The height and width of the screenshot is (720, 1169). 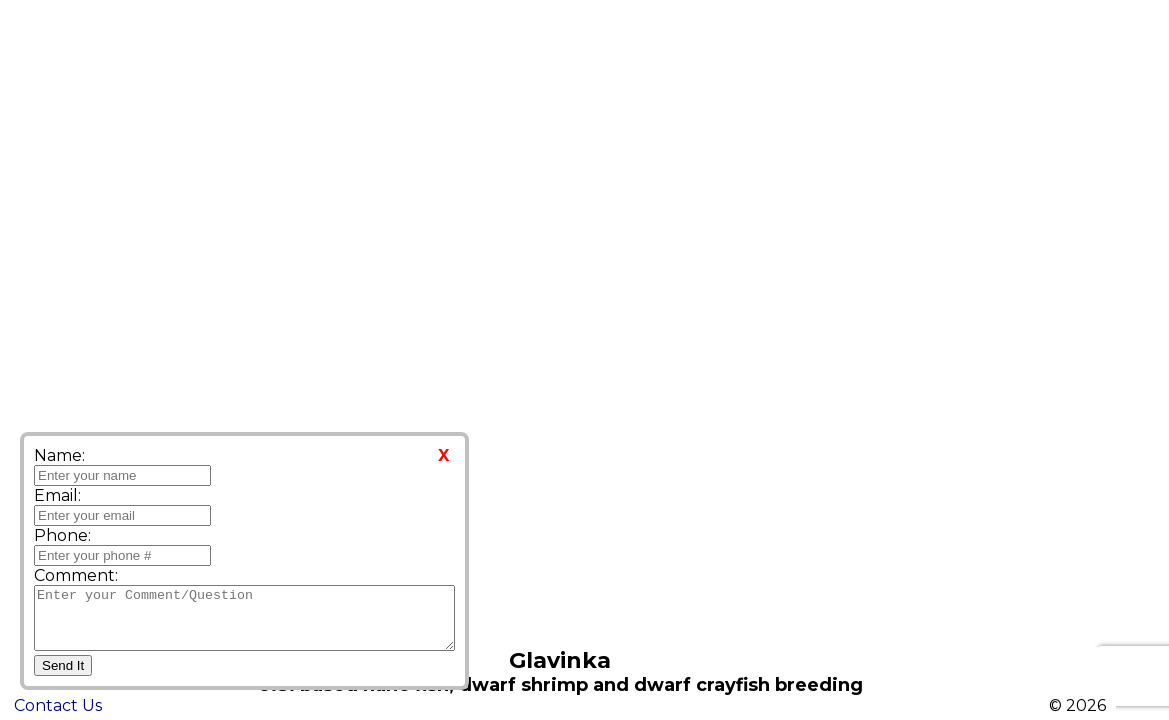 What do you see at coordinates (58, 705) in the screenshot?
I see `Contact Us` at bounding box center [58, 705].